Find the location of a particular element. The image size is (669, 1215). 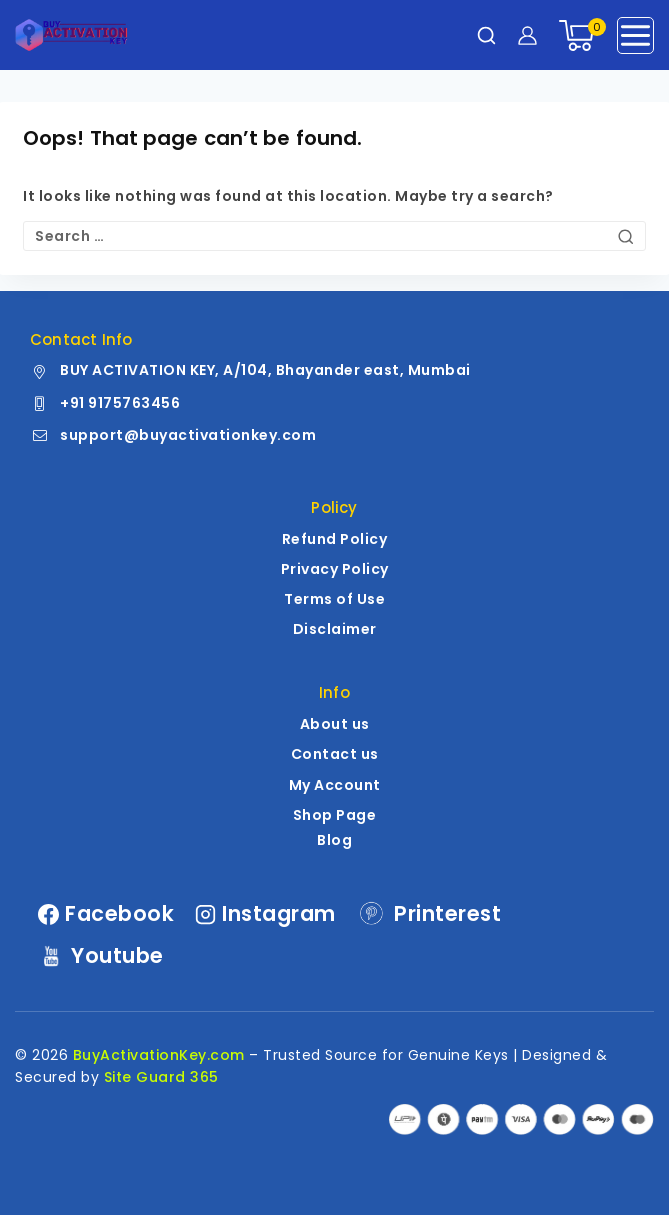

About us is located at coordinates (335, 724).